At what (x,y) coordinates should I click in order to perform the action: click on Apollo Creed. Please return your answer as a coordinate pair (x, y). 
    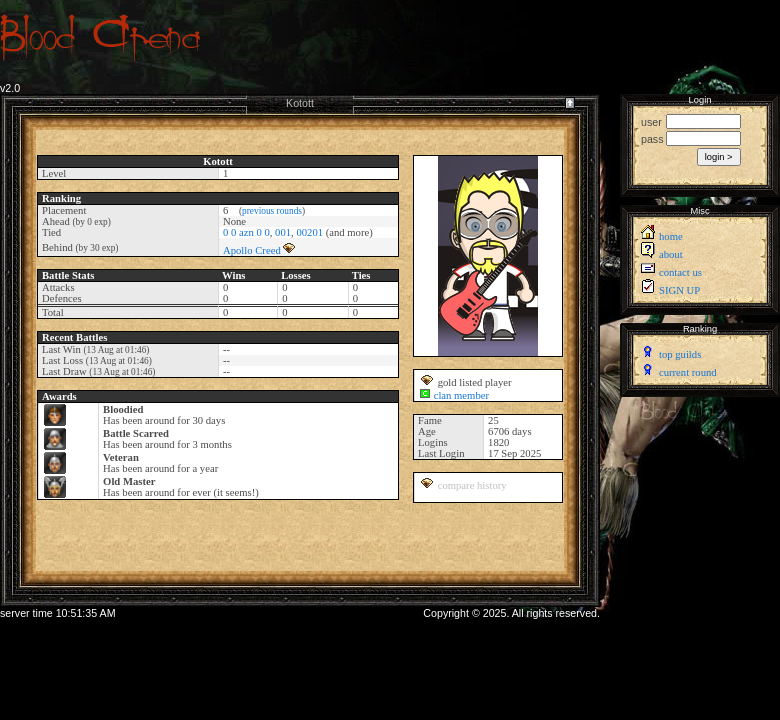
    Looking at the image, I should click on (252, 250).